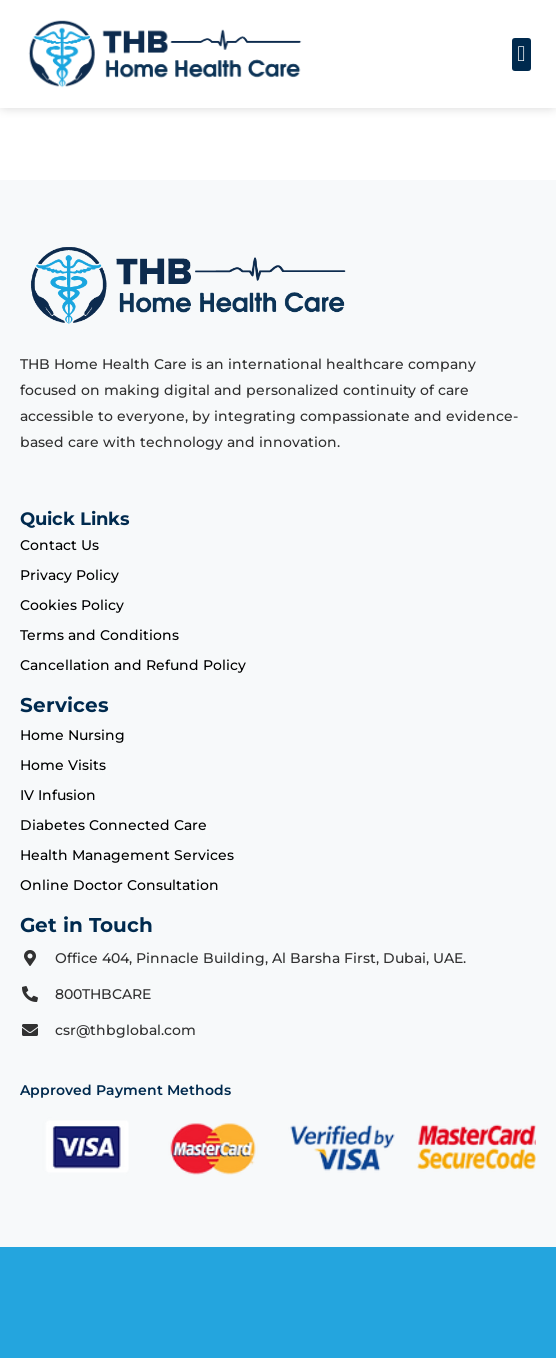 This screenshot has width=556, height=1358. What do you see at coordinates (58, 795) in the screenshot?
I see `IV Infusion` at bounding box center [58, 795].